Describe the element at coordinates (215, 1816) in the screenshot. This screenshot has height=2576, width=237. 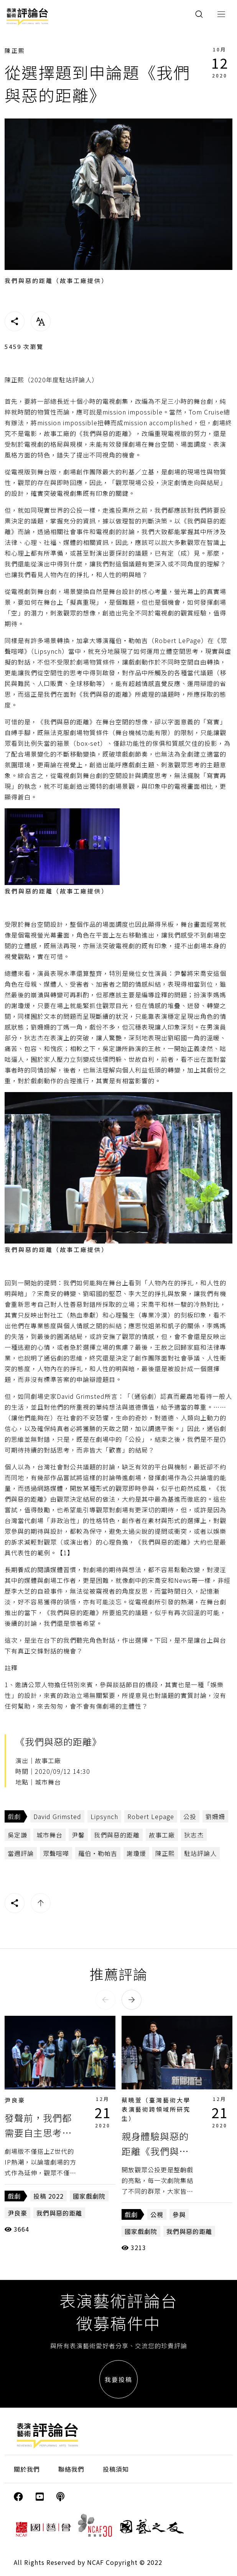
I see `劉姍姍` at that location.